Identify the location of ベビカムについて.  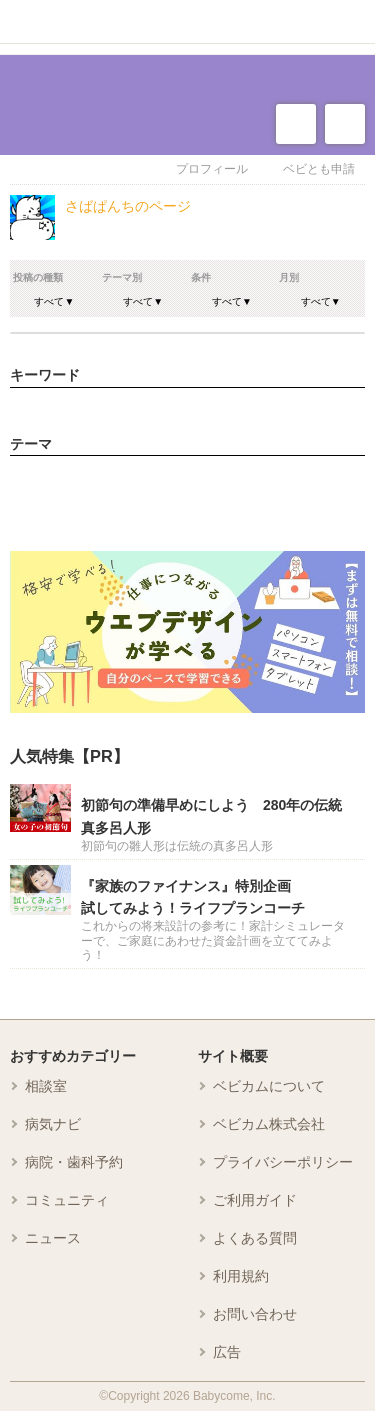
(269, 1086).